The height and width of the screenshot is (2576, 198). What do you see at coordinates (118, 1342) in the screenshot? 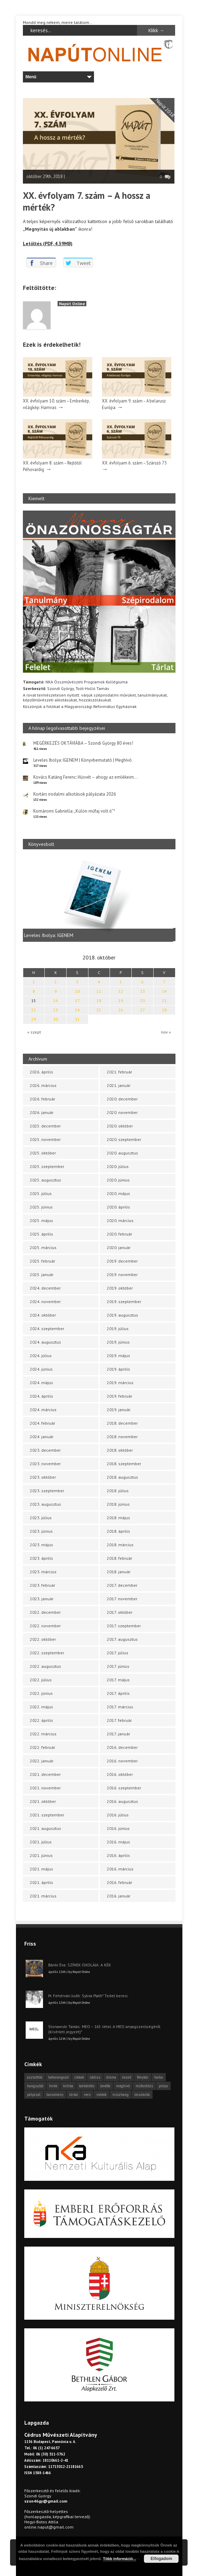
I see `2019. június` at bounding box center [118, 1342].